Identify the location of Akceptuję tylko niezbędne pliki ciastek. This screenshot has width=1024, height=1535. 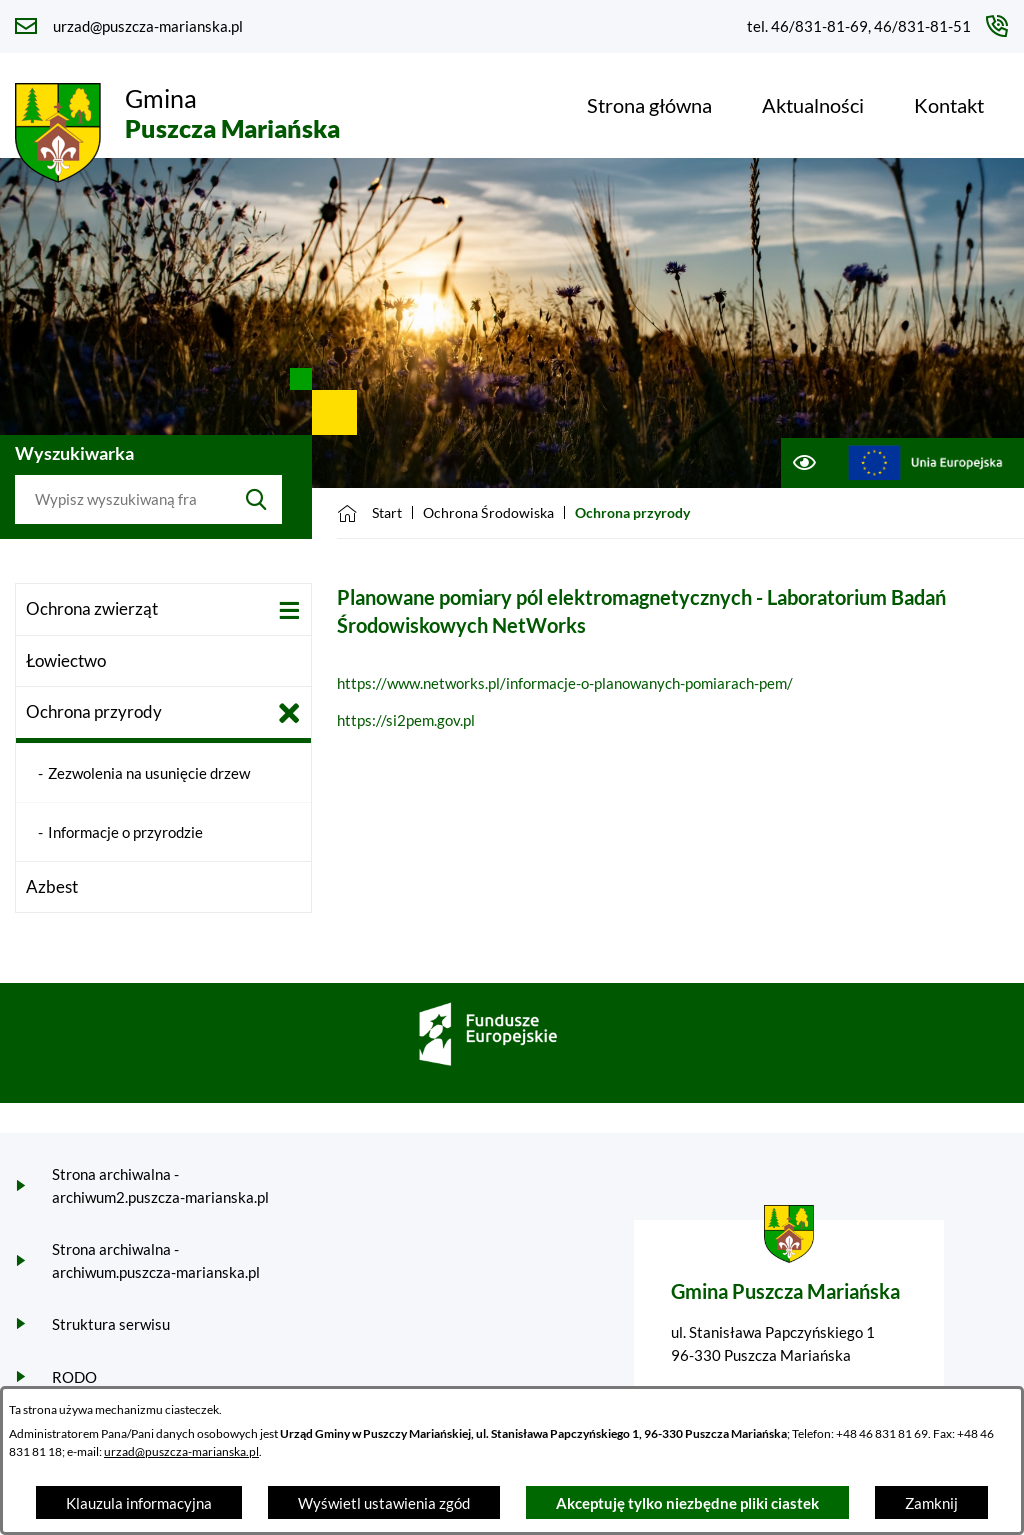
(687, 1503).